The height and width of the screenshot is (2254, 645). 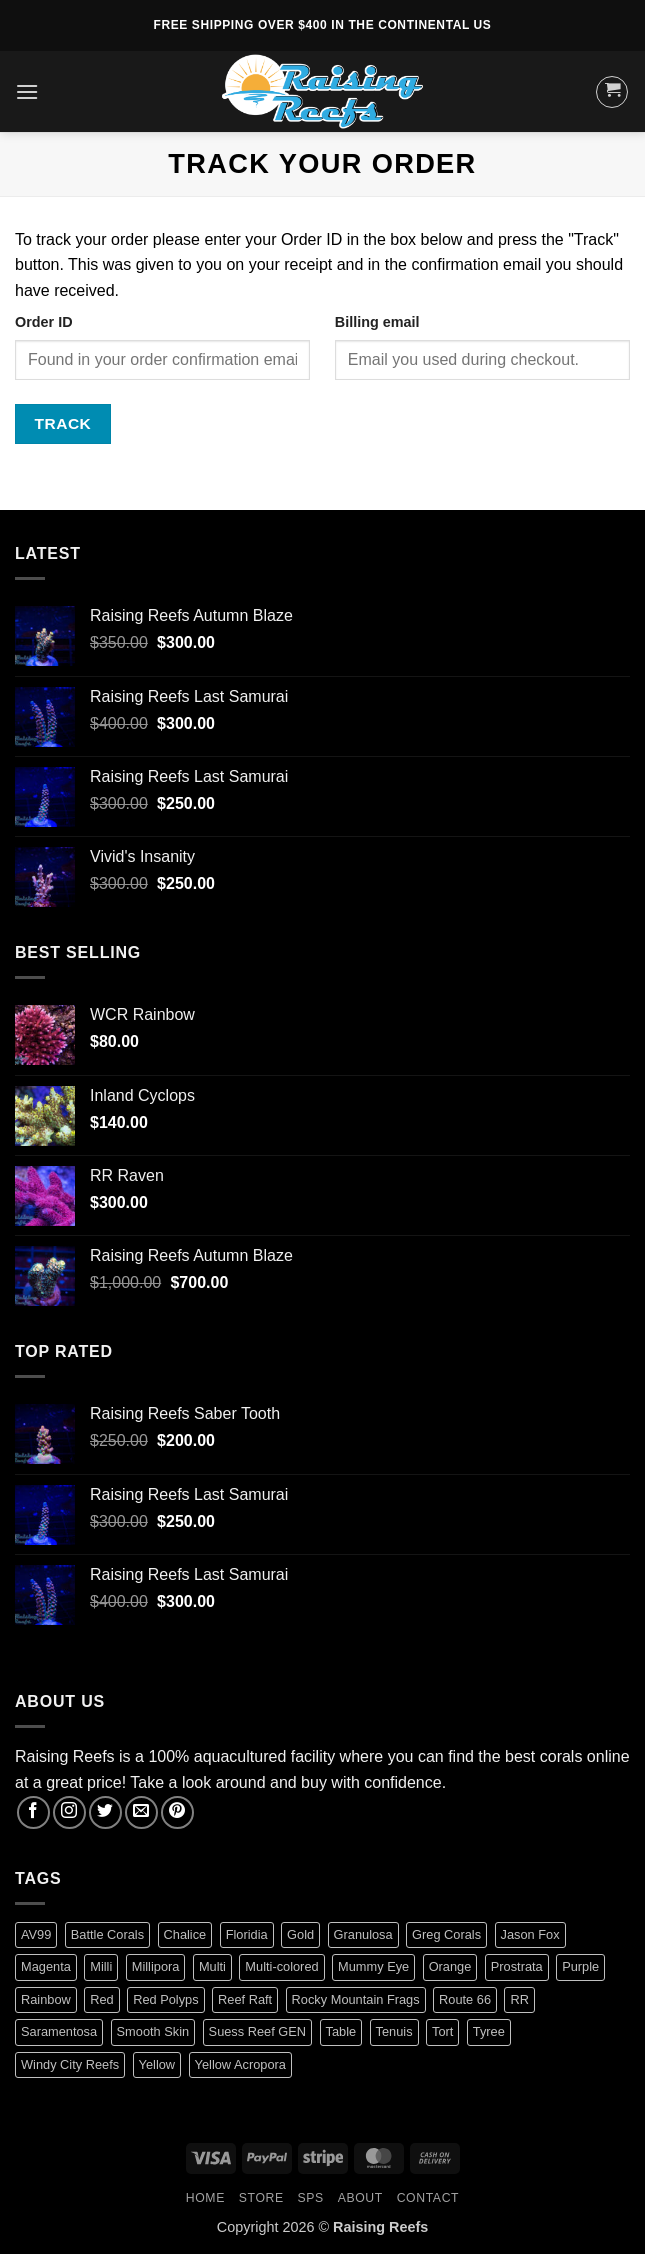 What do you see at coordinates (245, 1999) in the screenshot?
I see `Reef Raft [Reef Raft (2 products)]` at bounding box center [245, 1999].